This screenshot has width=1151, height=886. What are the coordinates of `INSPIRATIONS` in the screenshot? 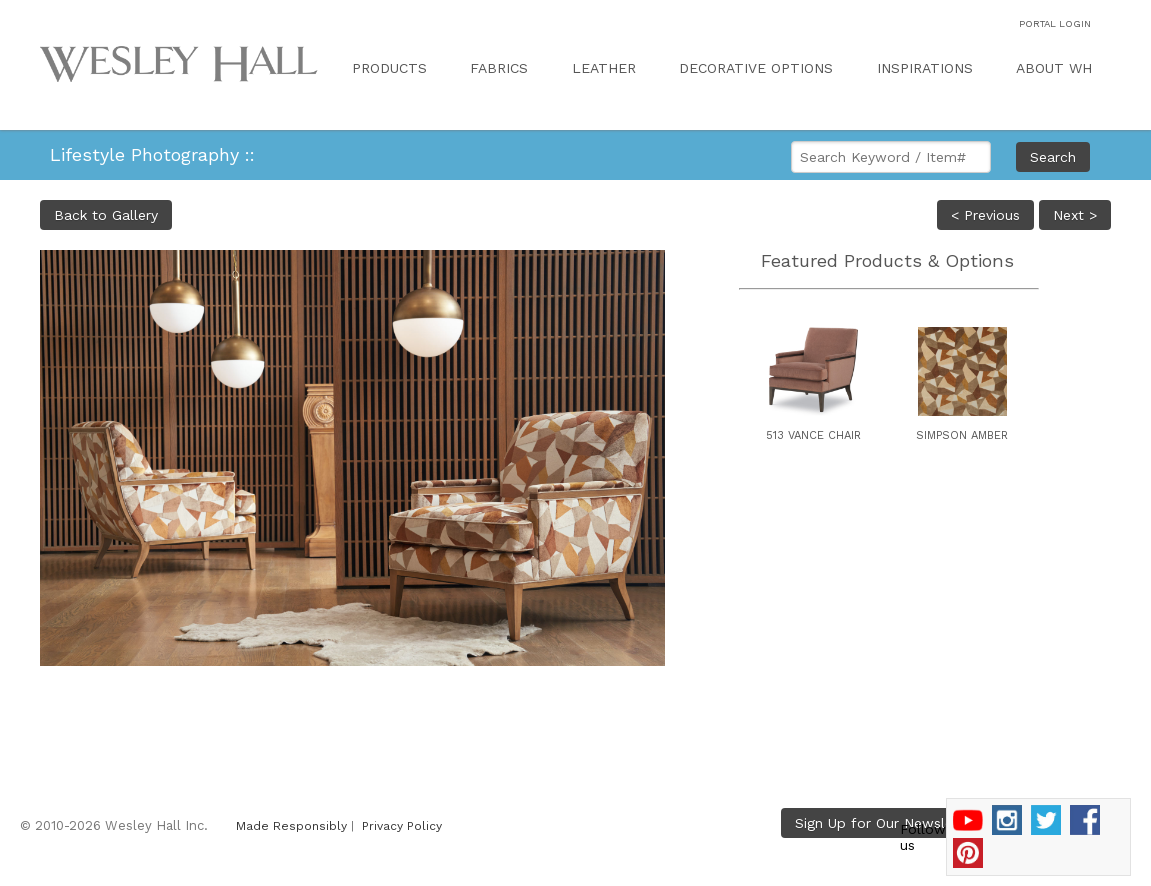 It's located at (925, 68).